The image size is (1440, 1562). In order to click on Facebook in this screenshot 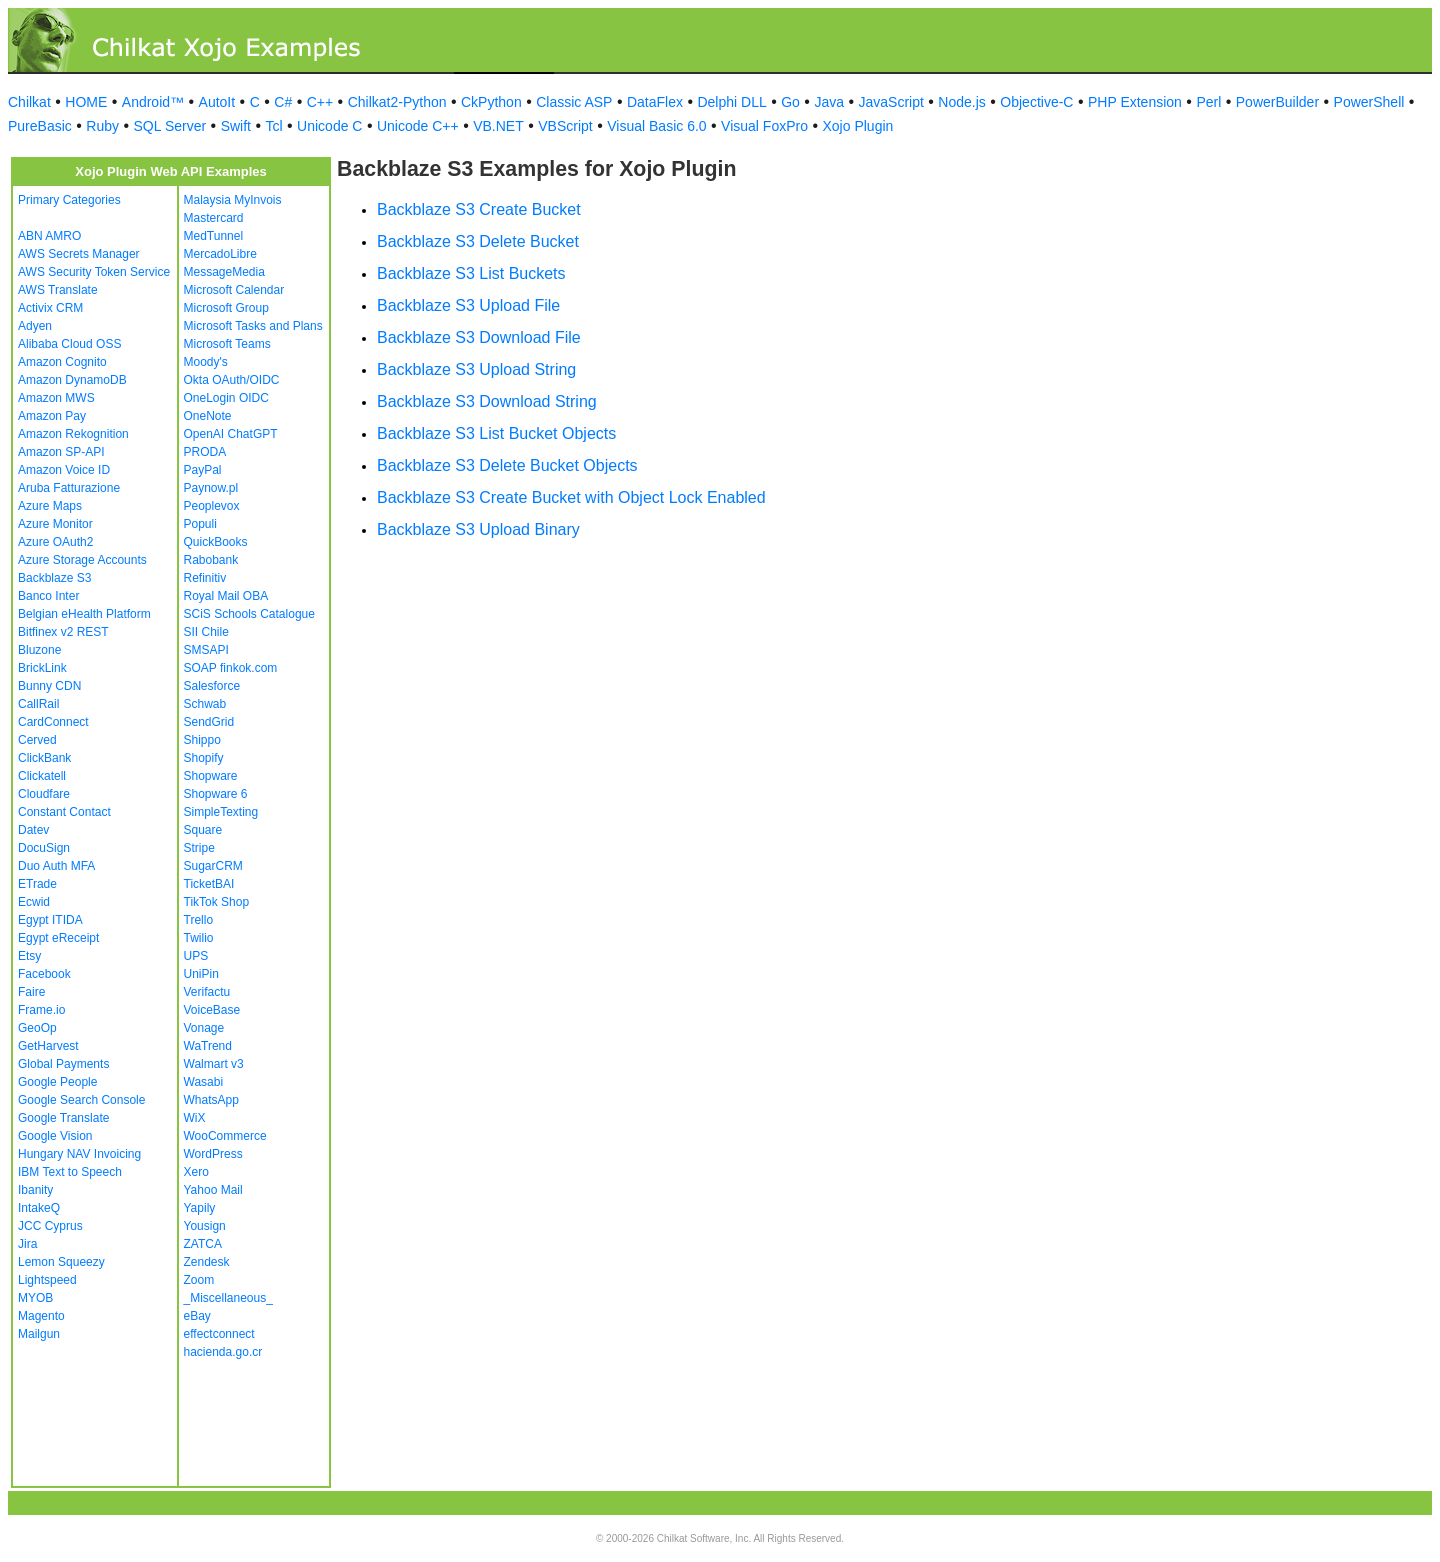, I will do `click(44, 974)`.